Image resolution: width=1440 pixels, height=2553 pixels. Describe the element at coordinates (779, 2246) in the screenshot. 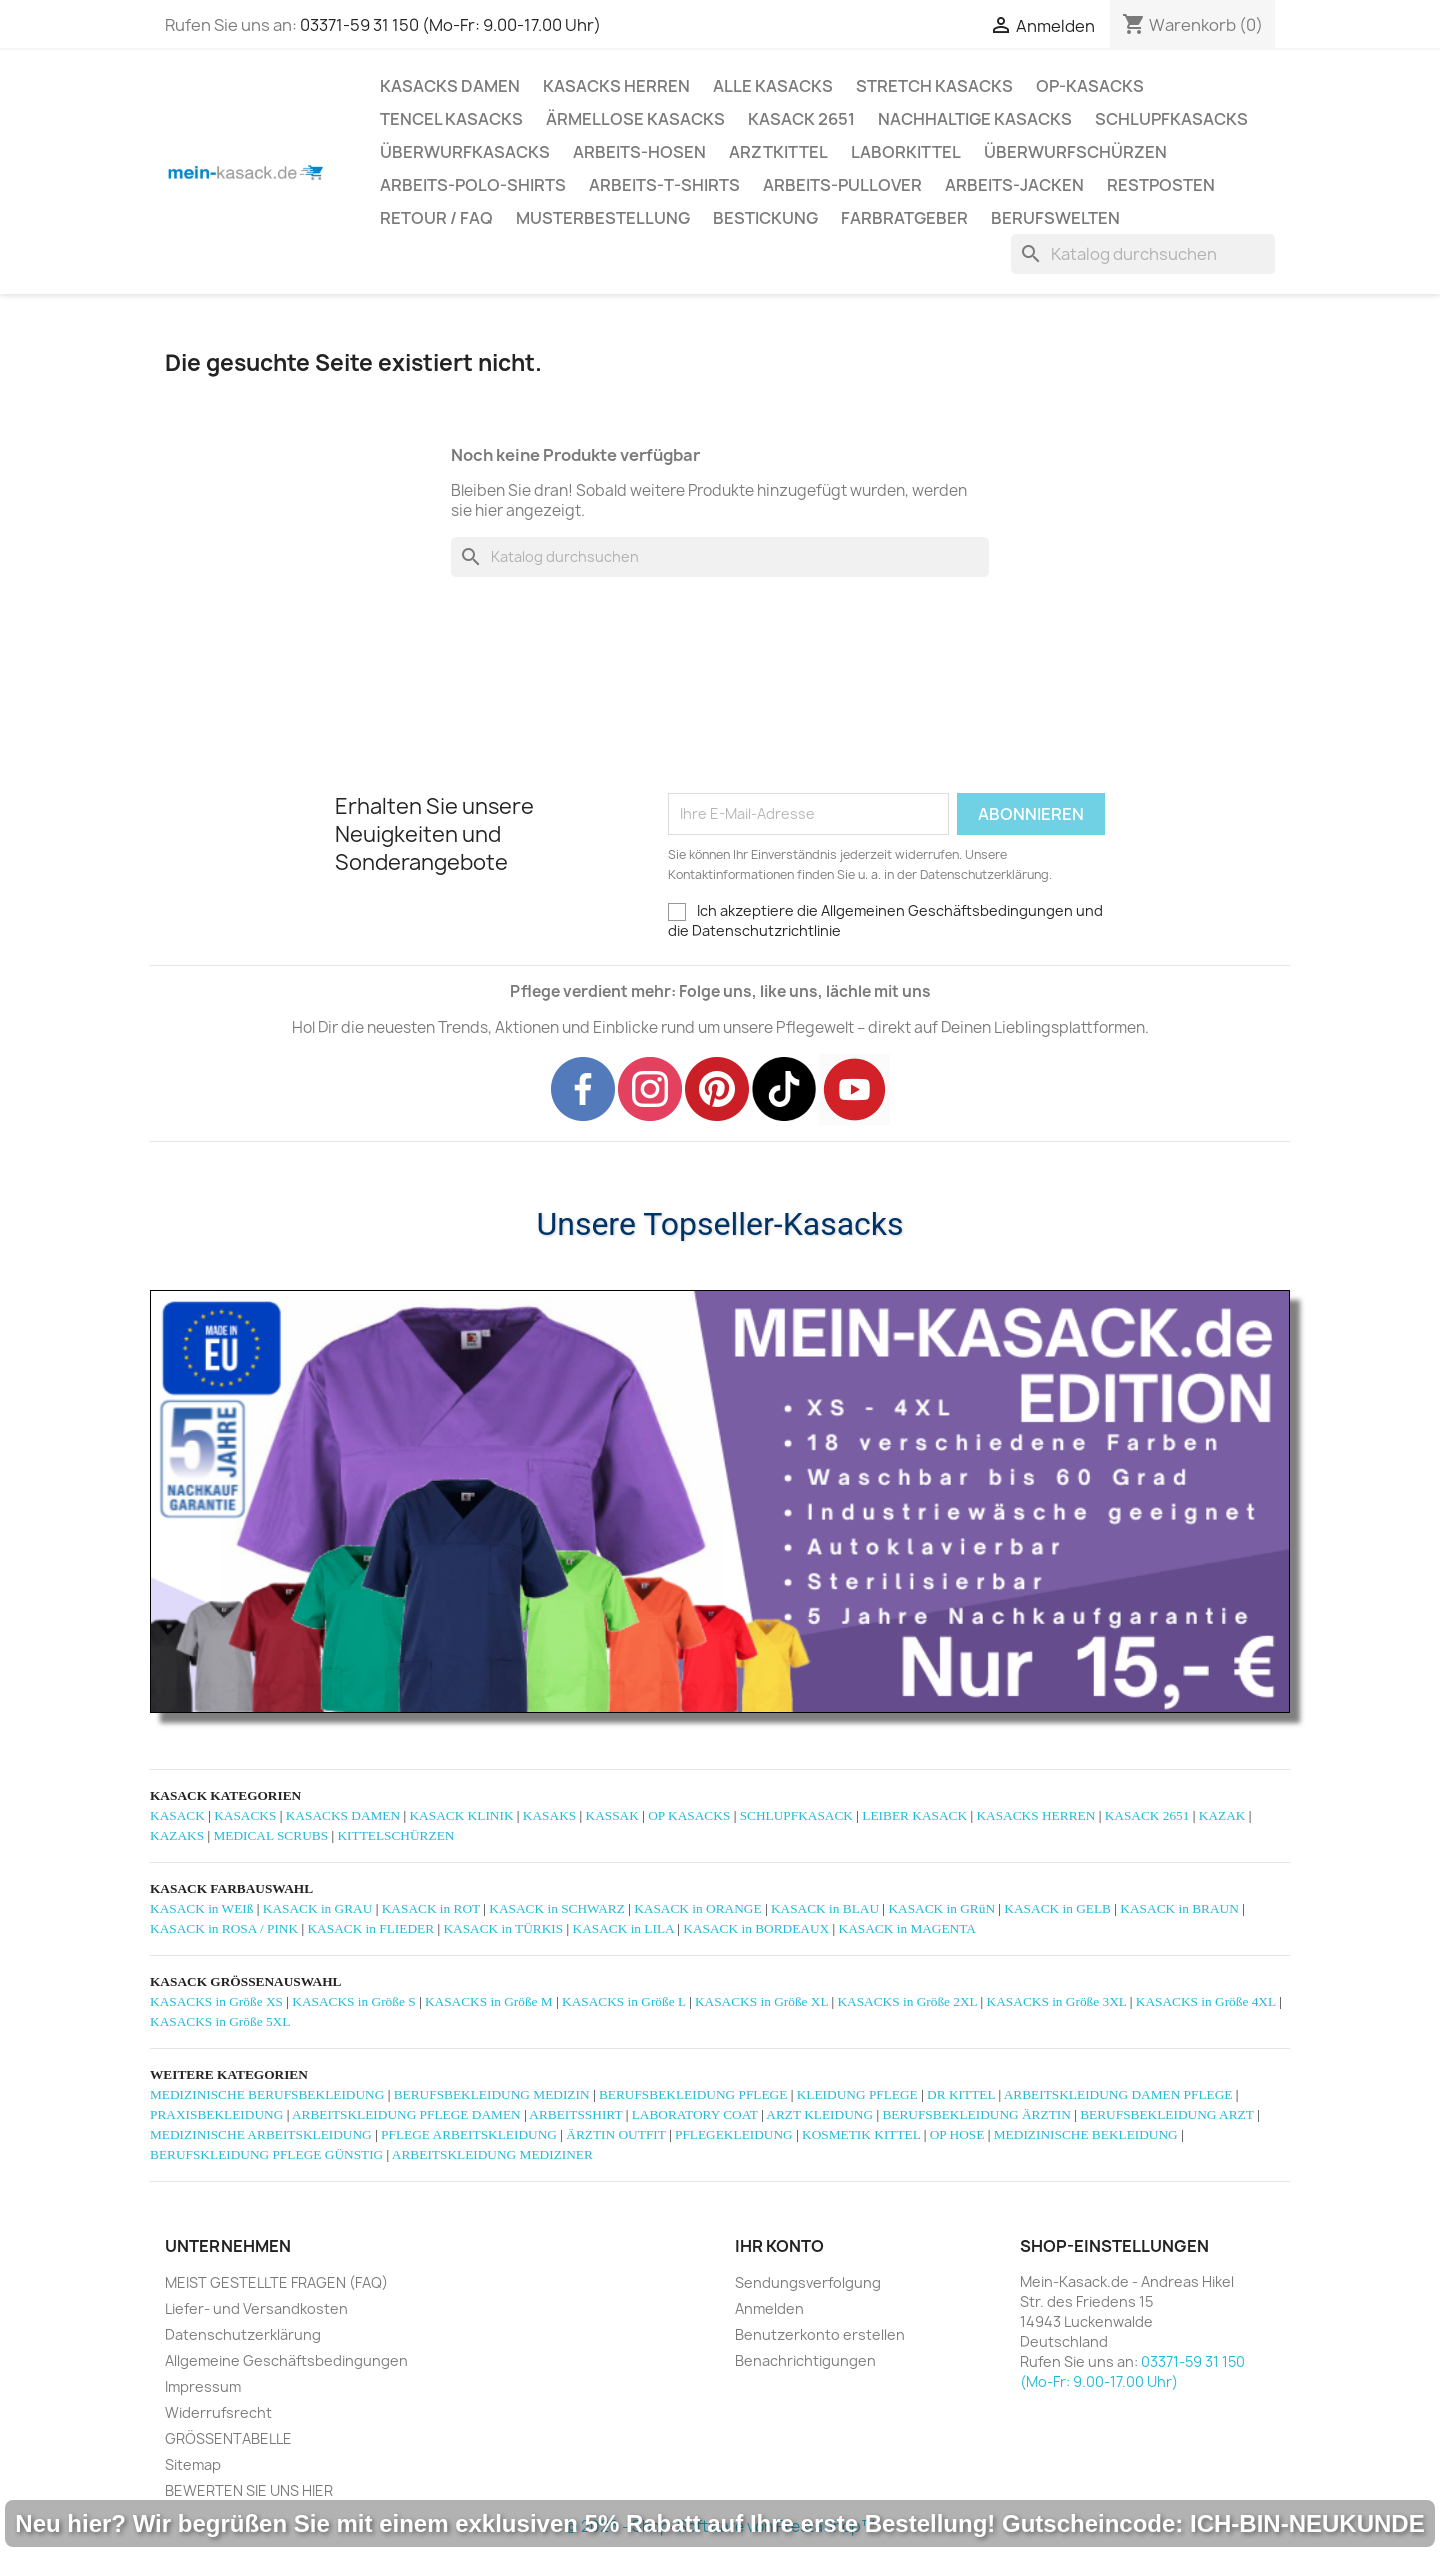

I see `Ihr Konto` at that location.